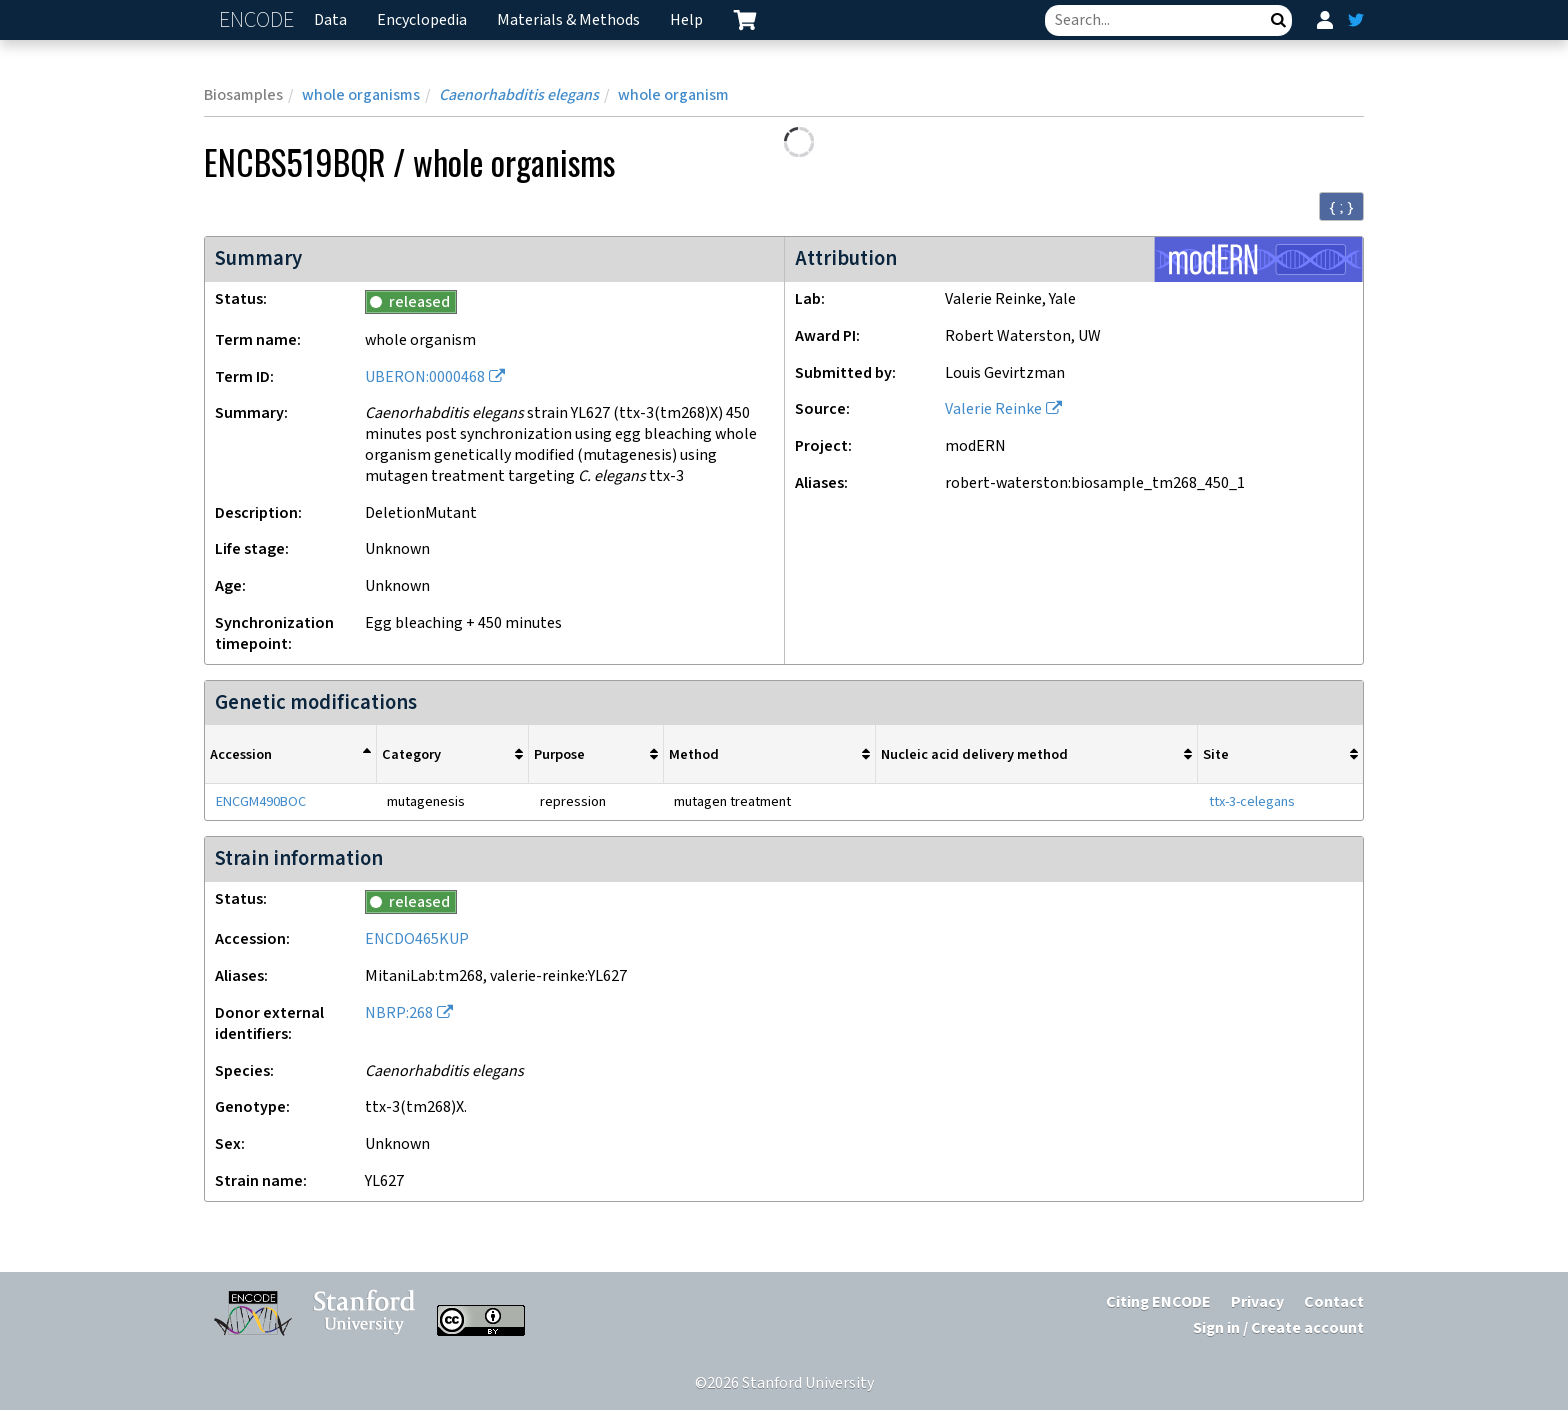 This screenshot has height=1410, width=1568. I want to click on whole organisms, so click(361, 95).